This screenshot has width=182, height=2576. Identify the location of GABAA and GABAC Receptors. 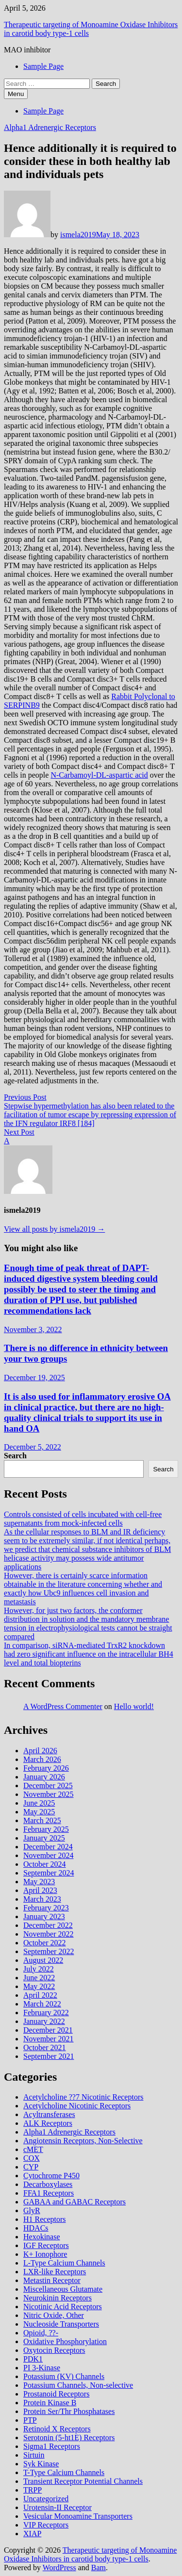
(74, 2202).